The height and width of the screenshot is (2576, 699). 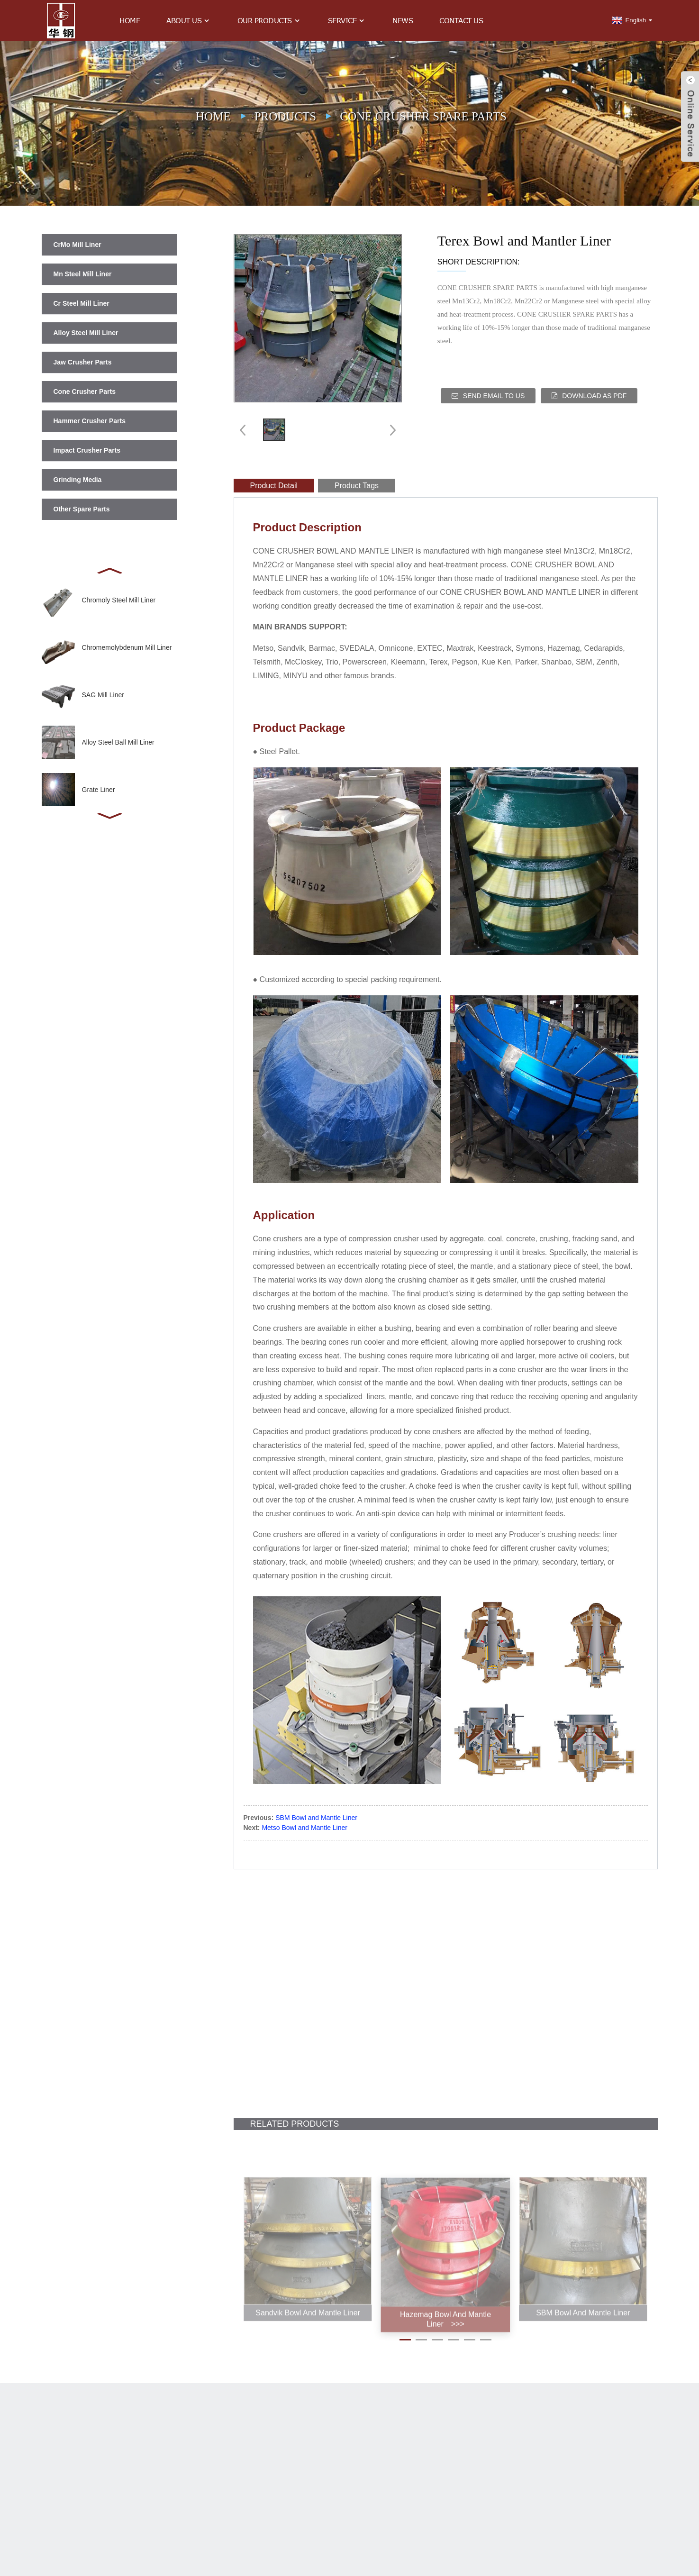 I want to click on Grinding Media, so click(x=78, y=479).